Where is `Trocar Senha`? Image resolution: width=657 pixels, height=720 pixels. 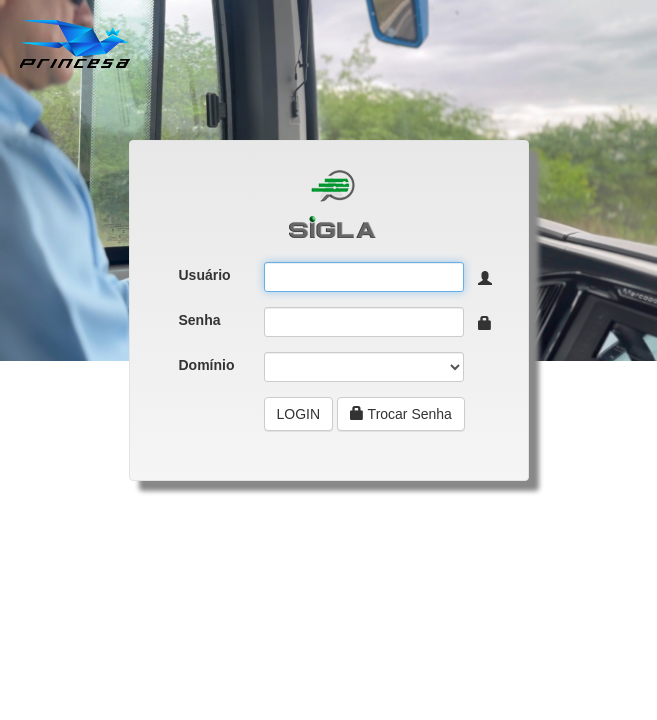
Trocar Senha is located at coordinates (401, 414).